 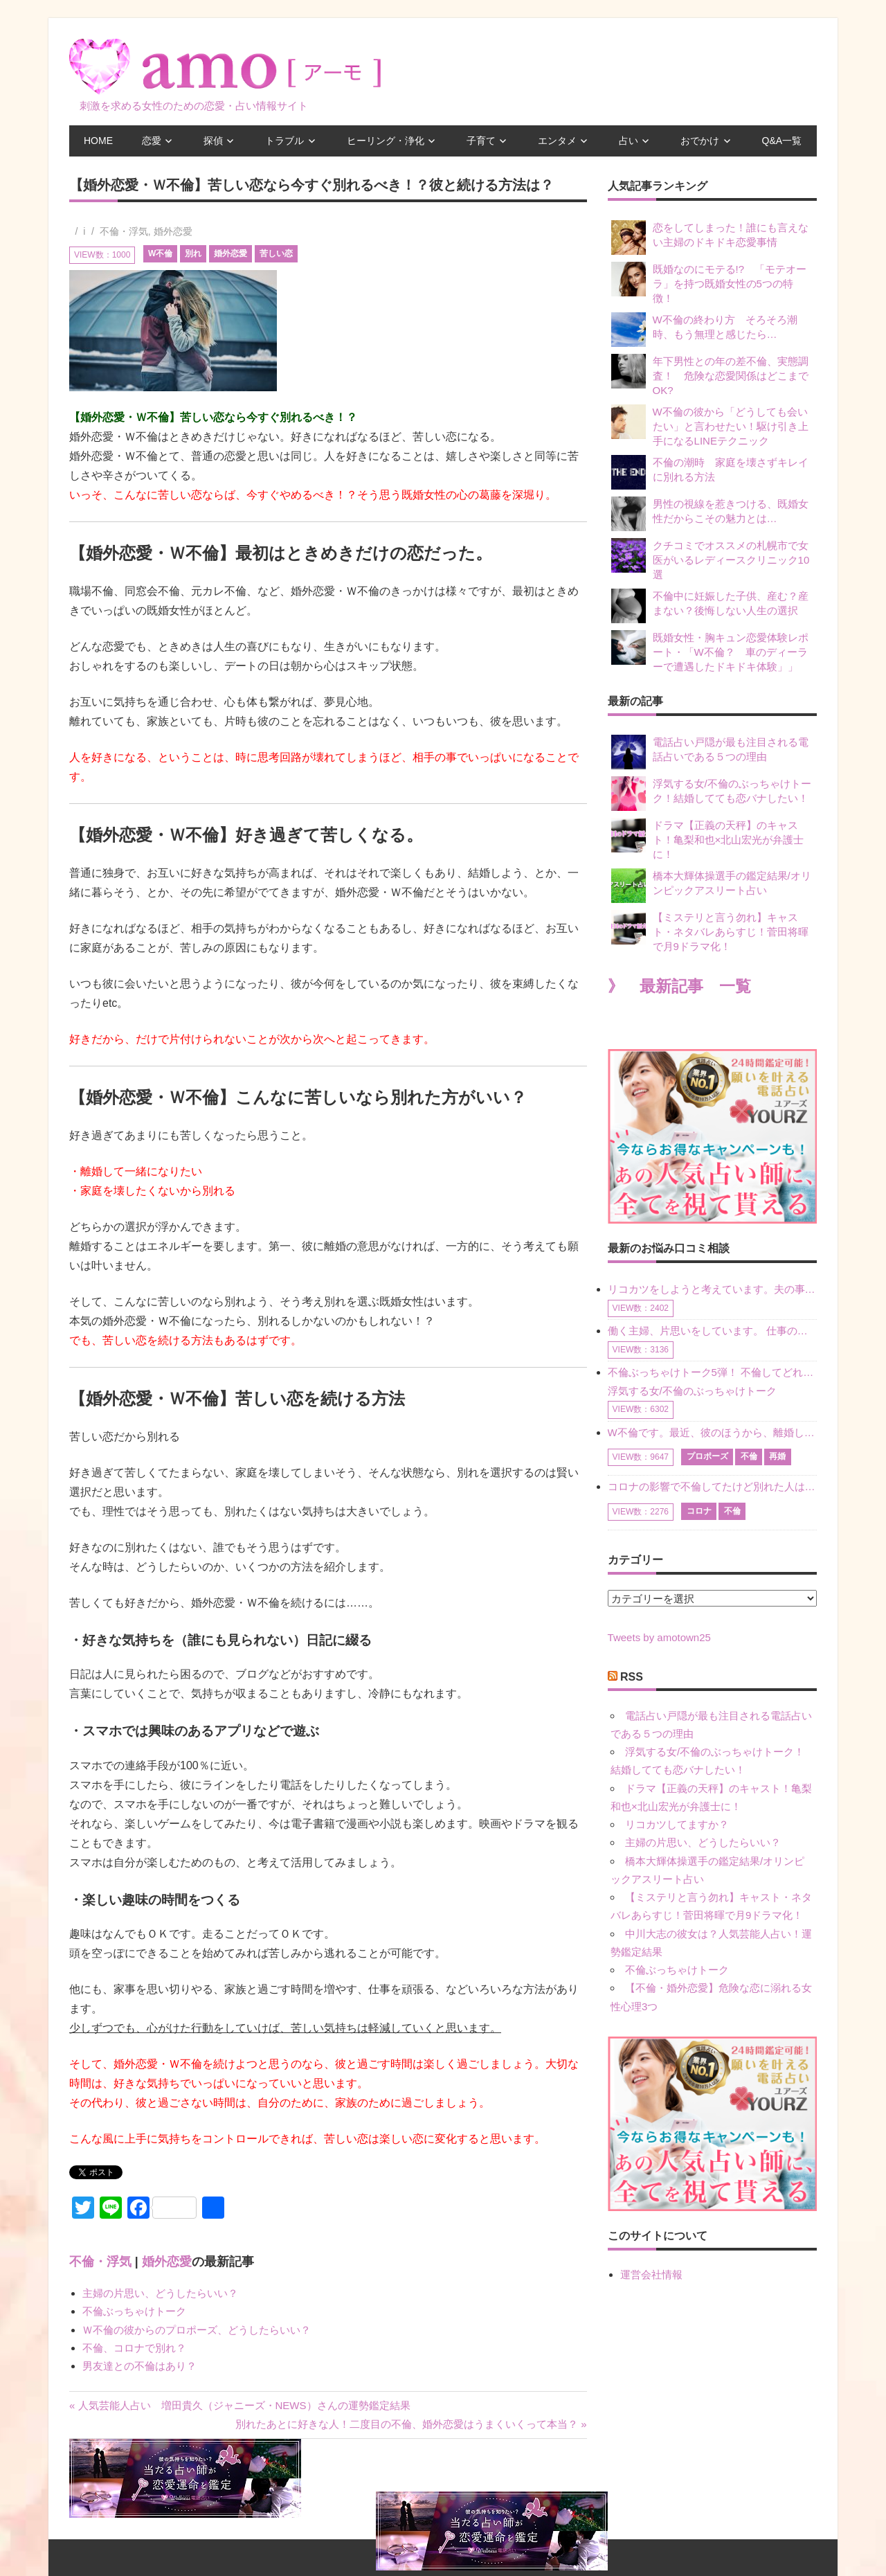 I want to click on 主婦の片思い、どうしたらいい？, so click(x=160, y=2293).